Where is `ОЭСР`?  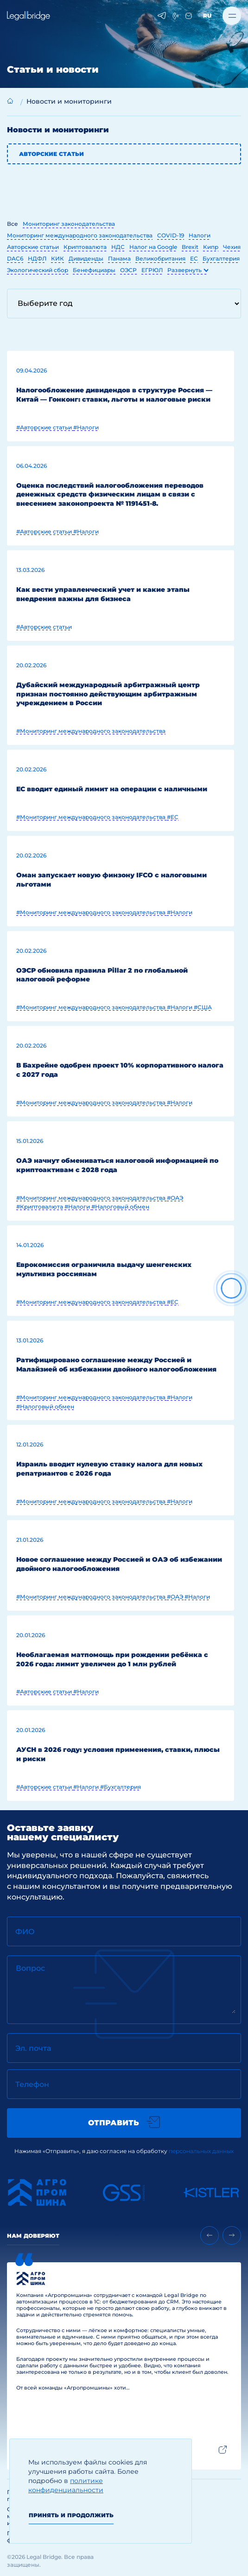
ОЭСР is located at coordinates (128, 270).